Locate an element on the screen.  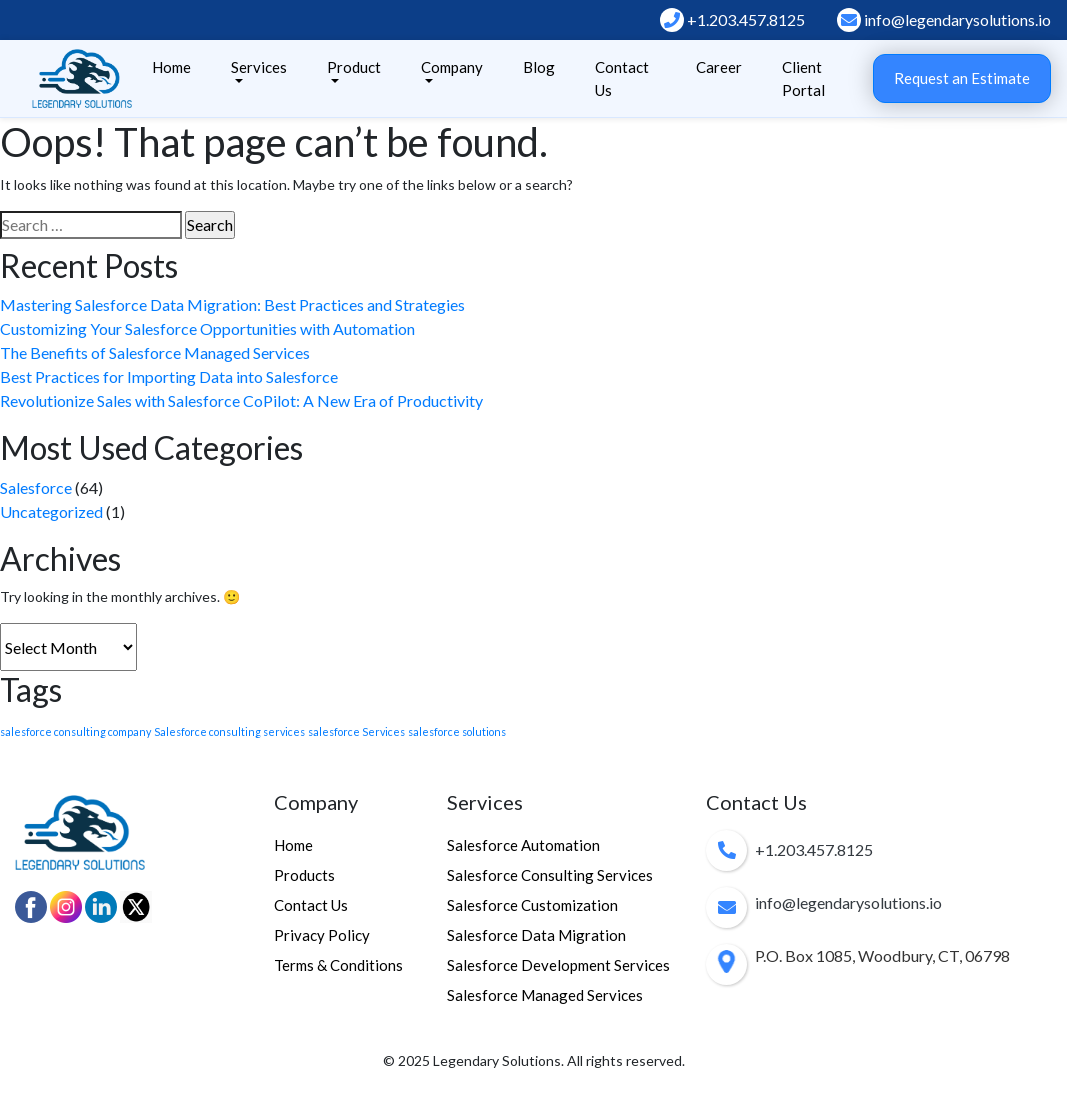
Client Portal is located at coordinates (803, 78).